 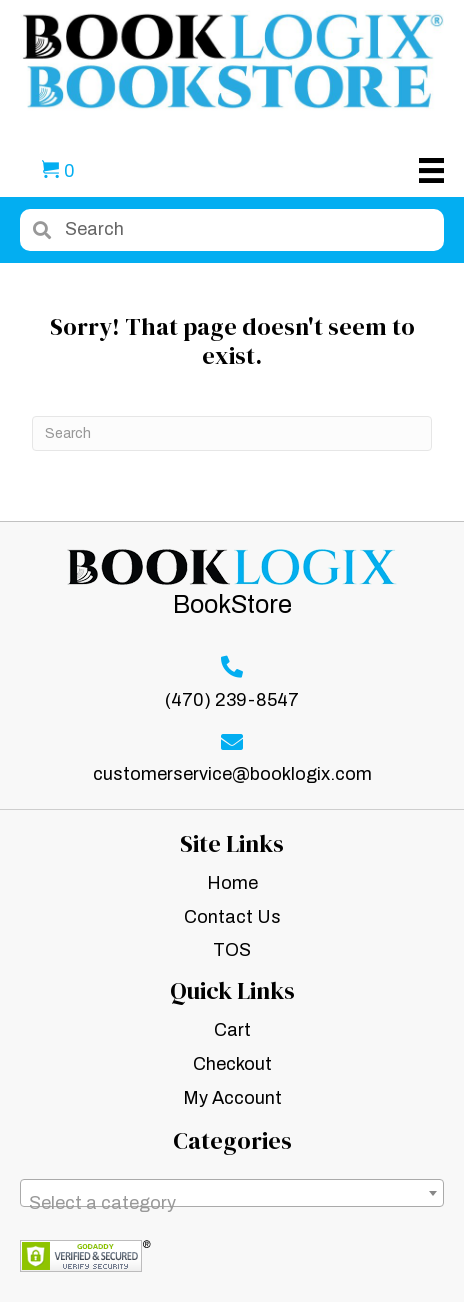 I want to click on [Search], so click(x=232, y=433).